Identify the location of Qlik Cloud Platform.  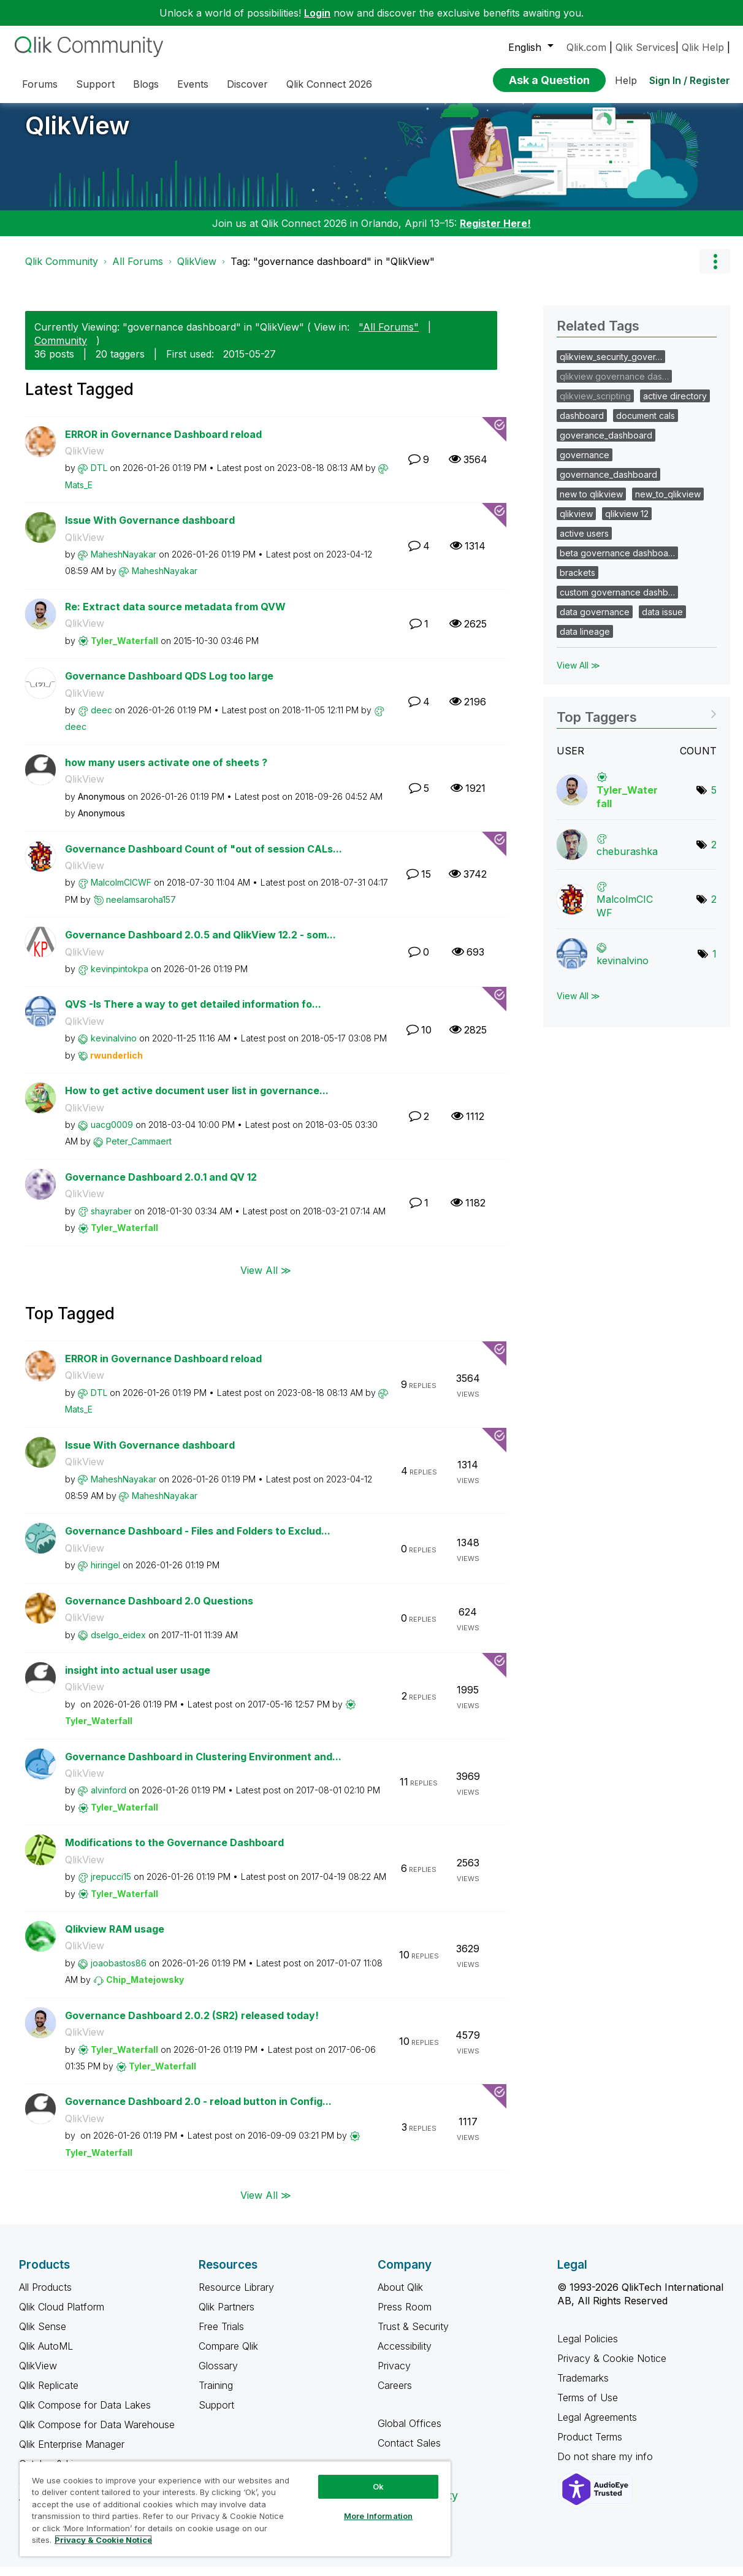
(61, 2316).